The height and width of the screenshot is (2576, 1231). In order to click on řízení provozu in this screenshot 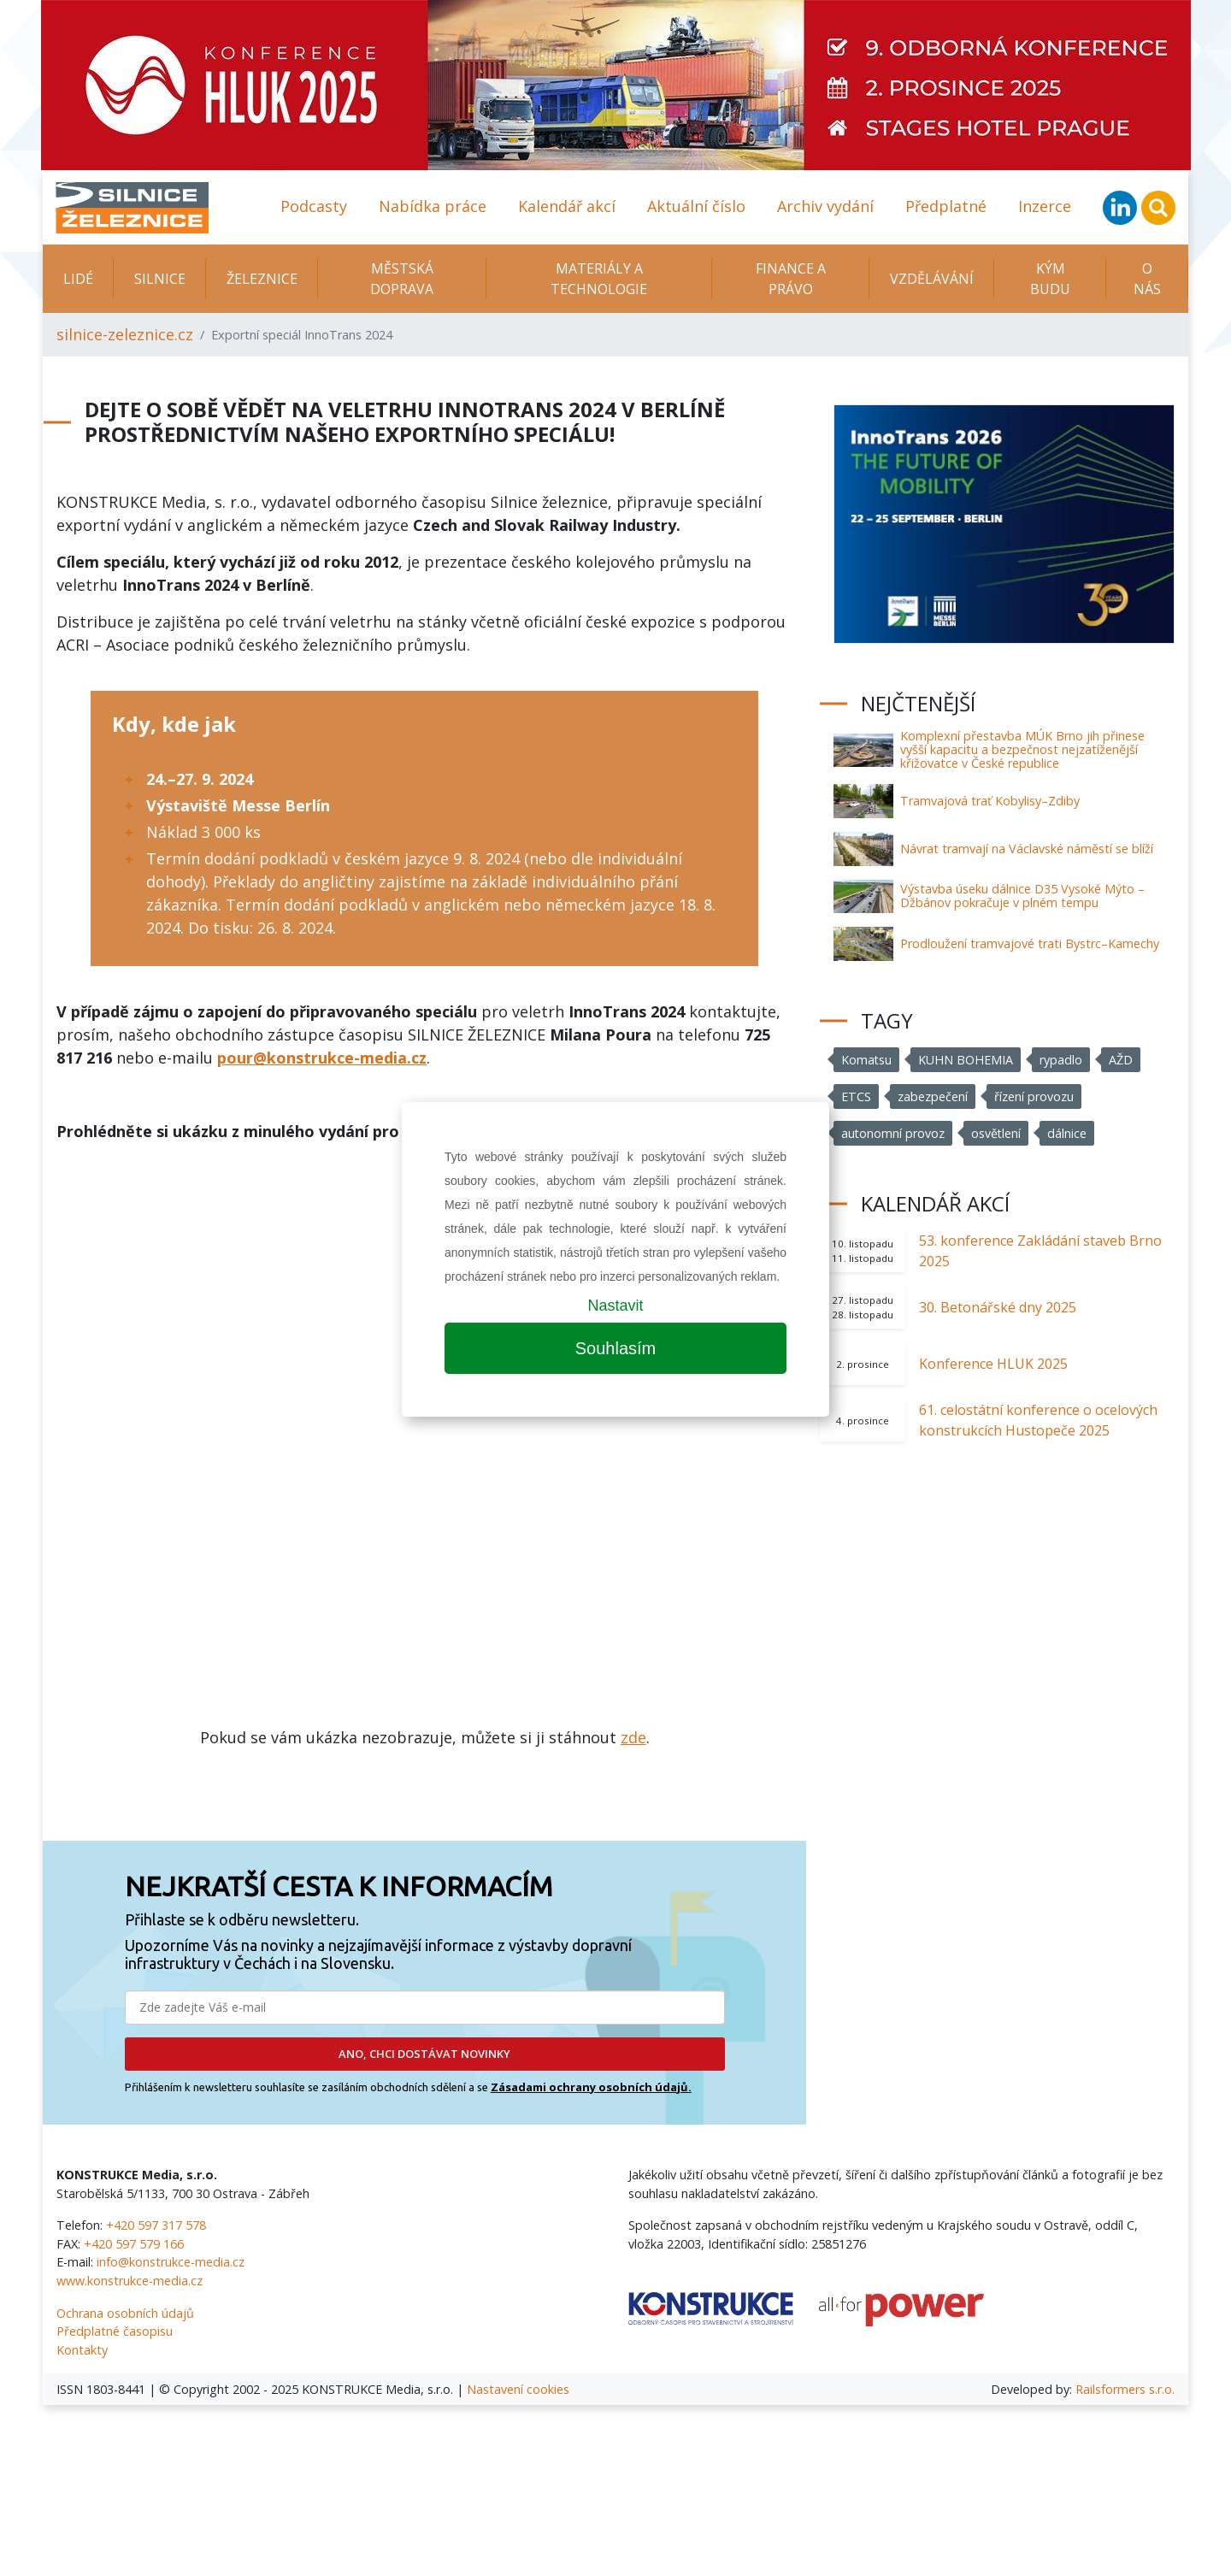, I will do `click(1034, 1096)`.